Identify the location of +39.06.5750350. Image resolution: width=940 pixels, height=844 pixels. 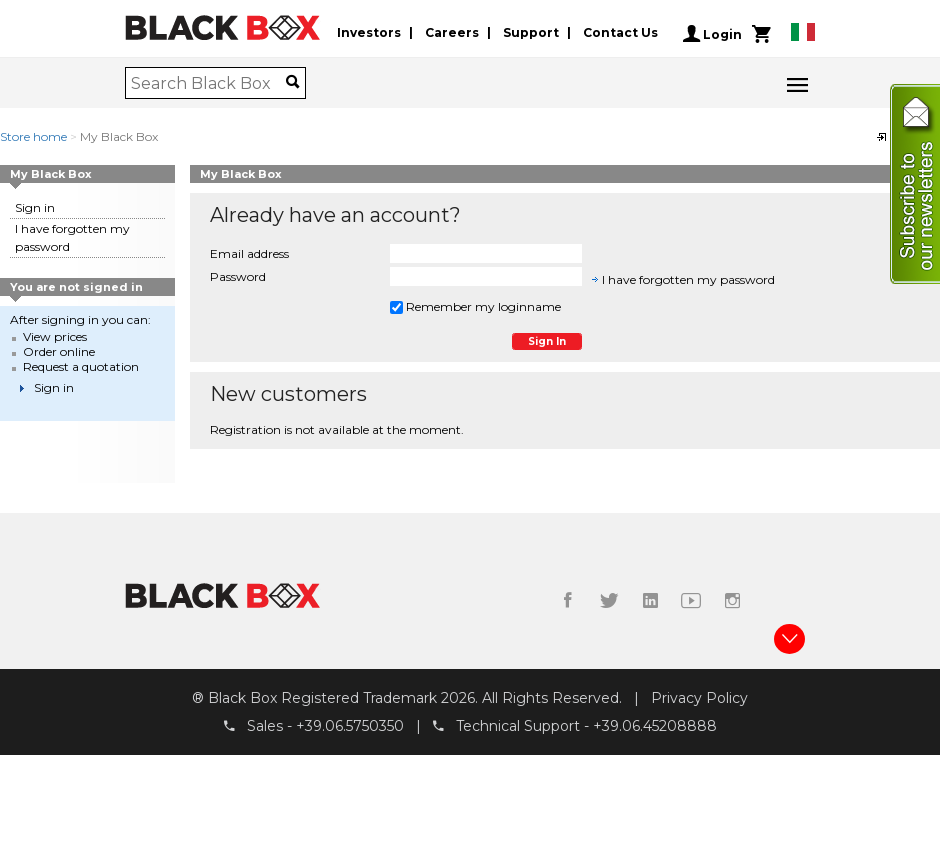
(350, 727).